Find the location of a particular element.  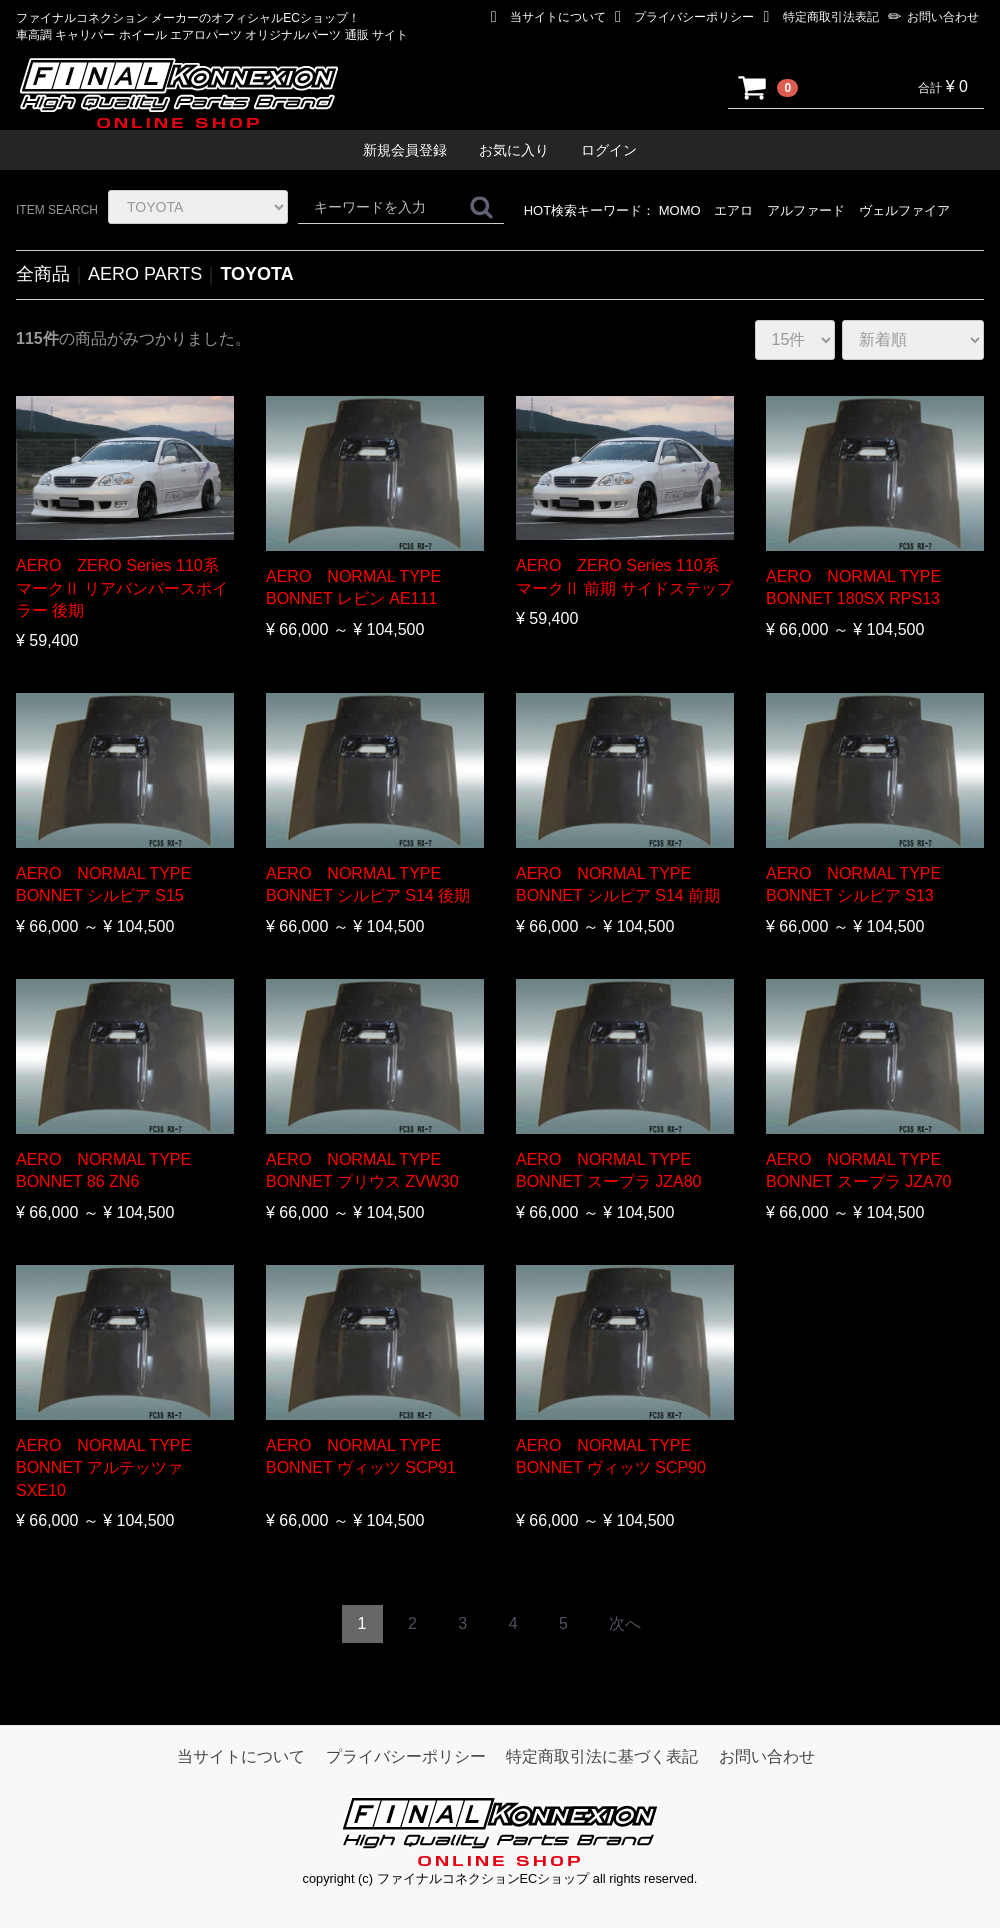

[Next] is located at coordinates (625, 1624).